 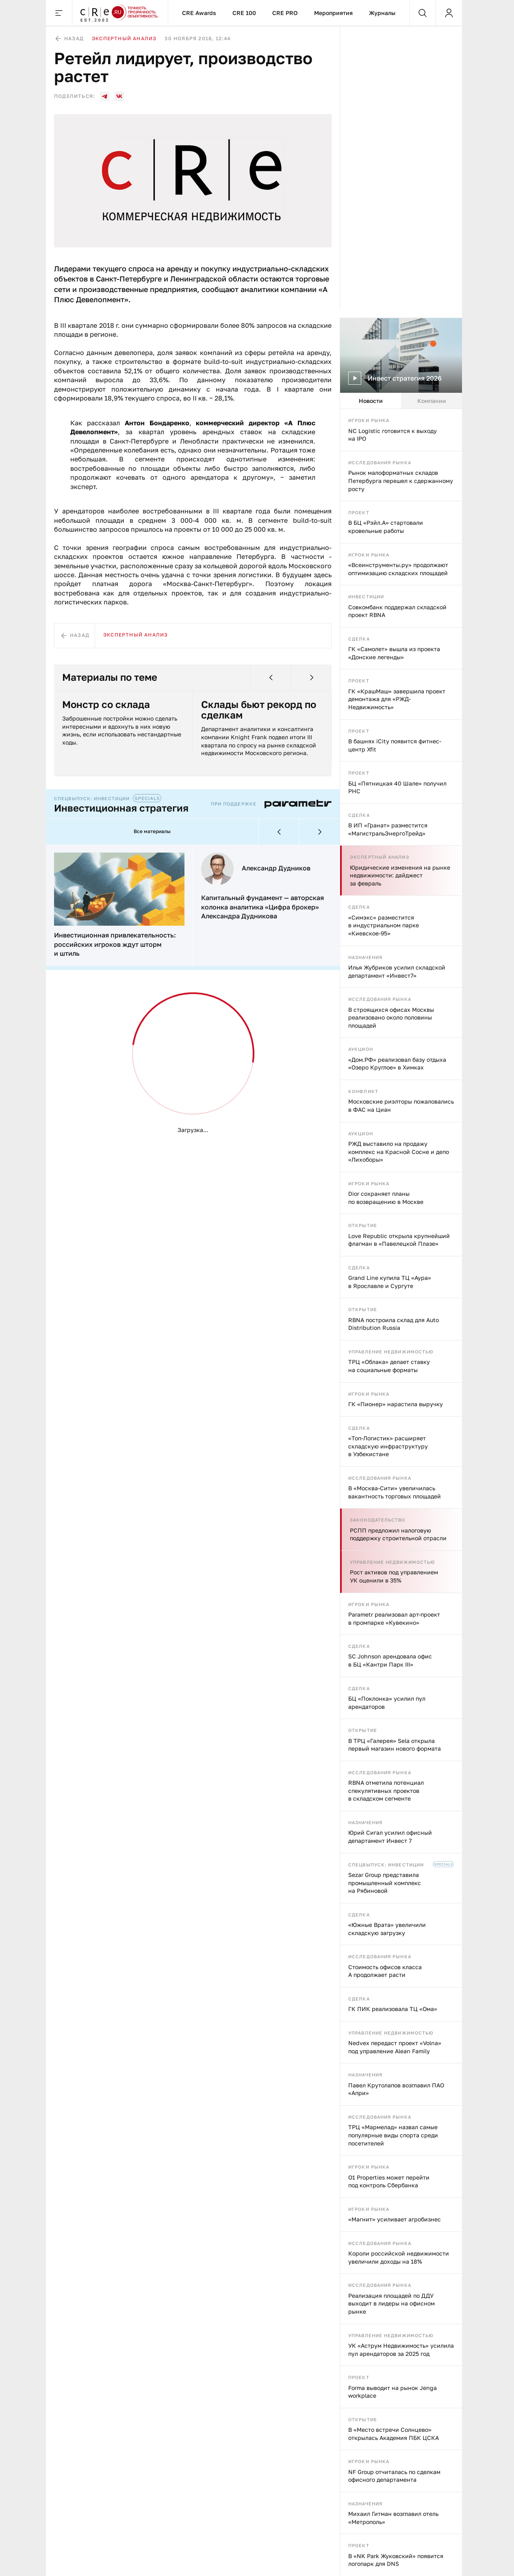 I want to click on Совкомбанк поддержал складской проект RBNA, so click(x=397, y=611).